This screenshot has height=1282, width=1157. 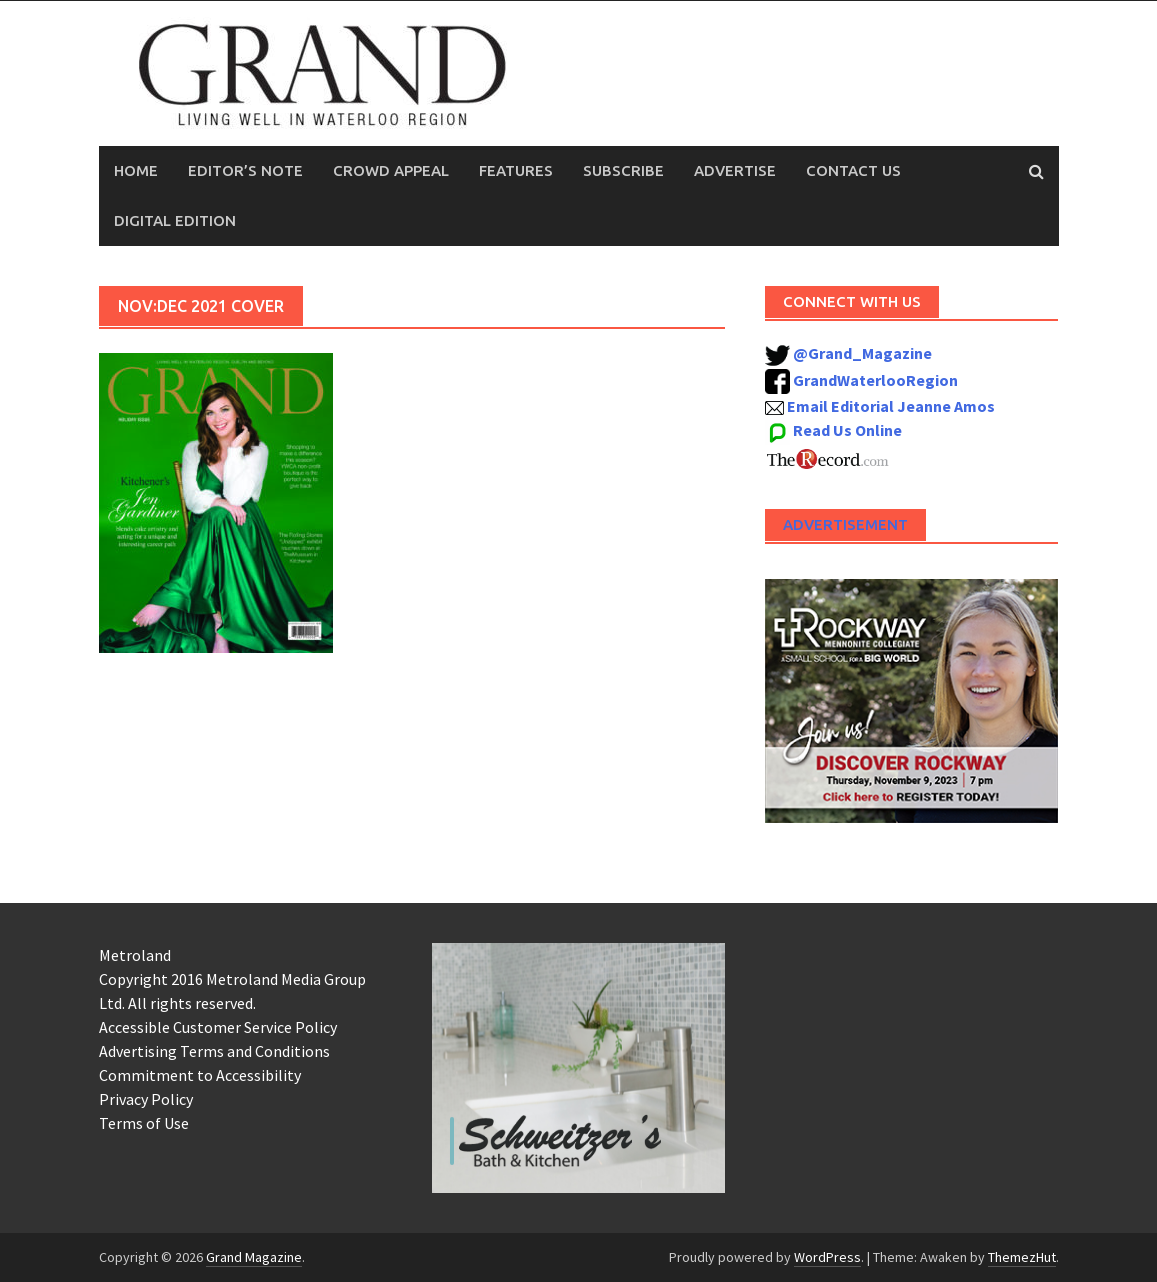 I want to click on Terms of Use, so click(x=144, y=1123).